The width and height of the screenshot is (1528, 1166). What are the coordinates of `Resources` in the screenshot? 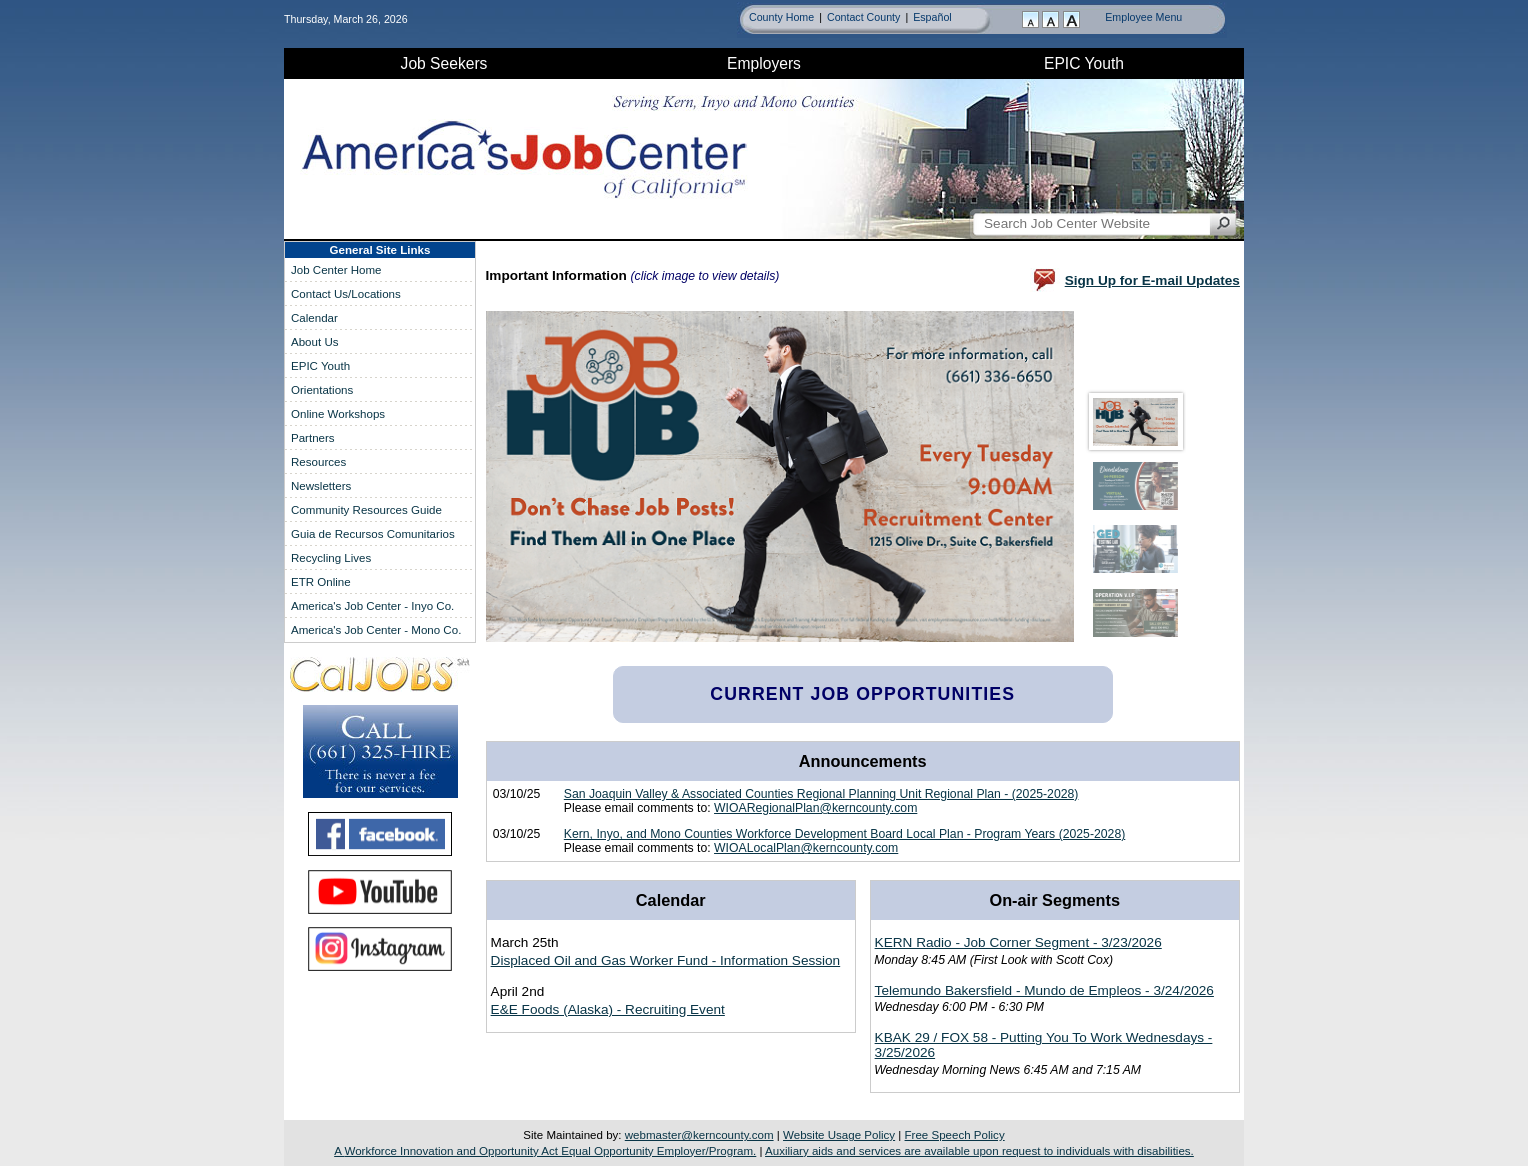 It's located at (318, 462).